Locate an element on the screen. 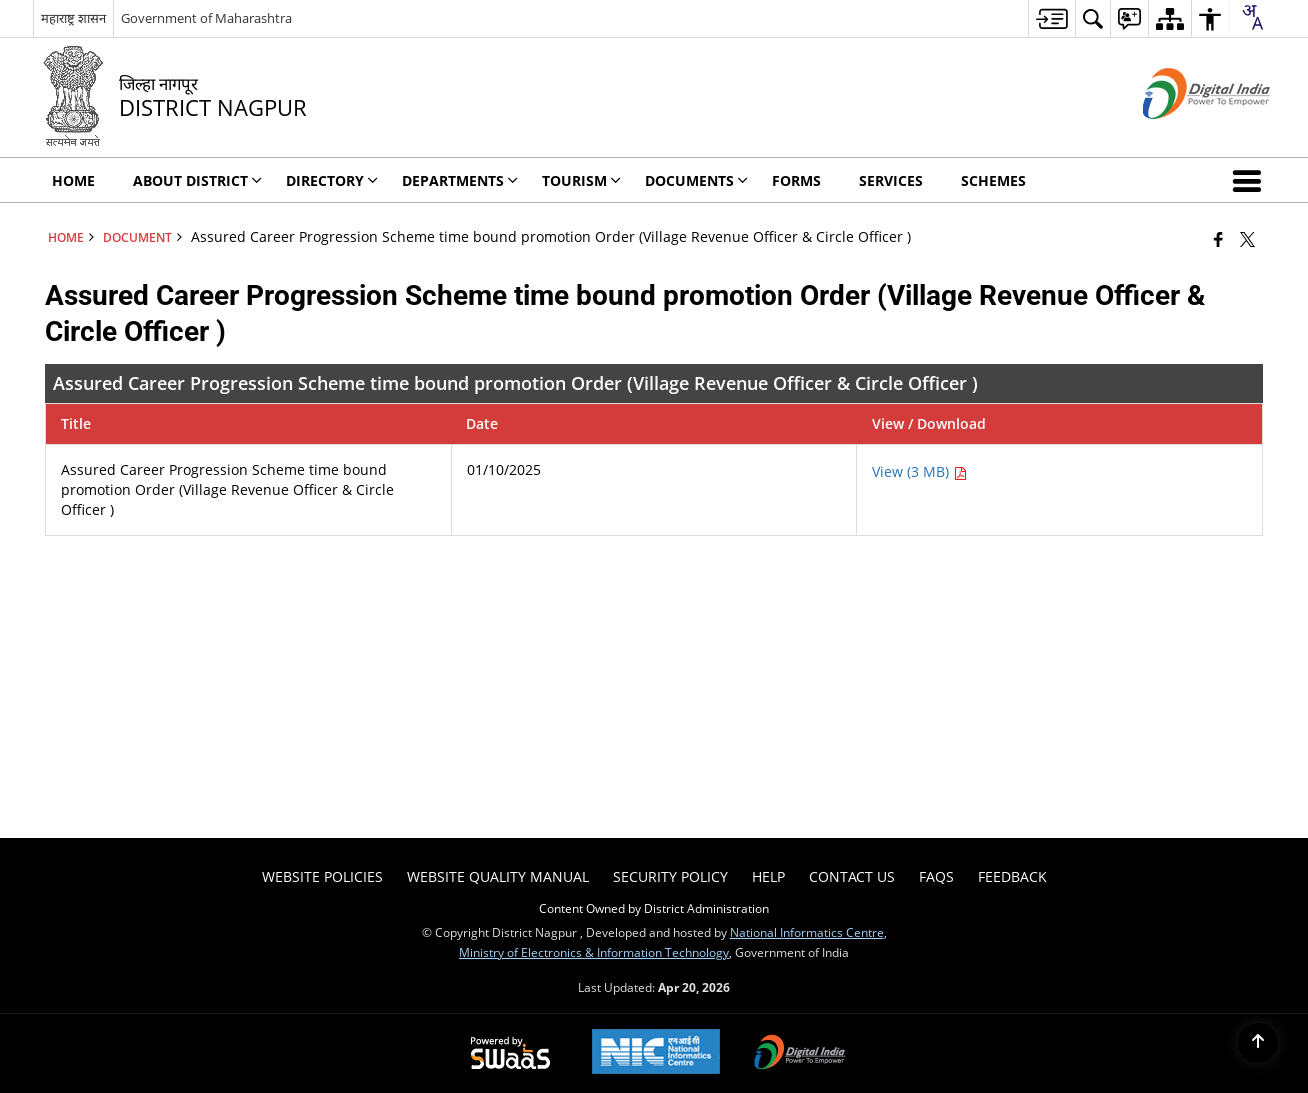  महाराष्ट्र शासन [महाराष्ट्र शासन - External Regional Language Site that opens in a new window] is located at coordinates (73, 18).